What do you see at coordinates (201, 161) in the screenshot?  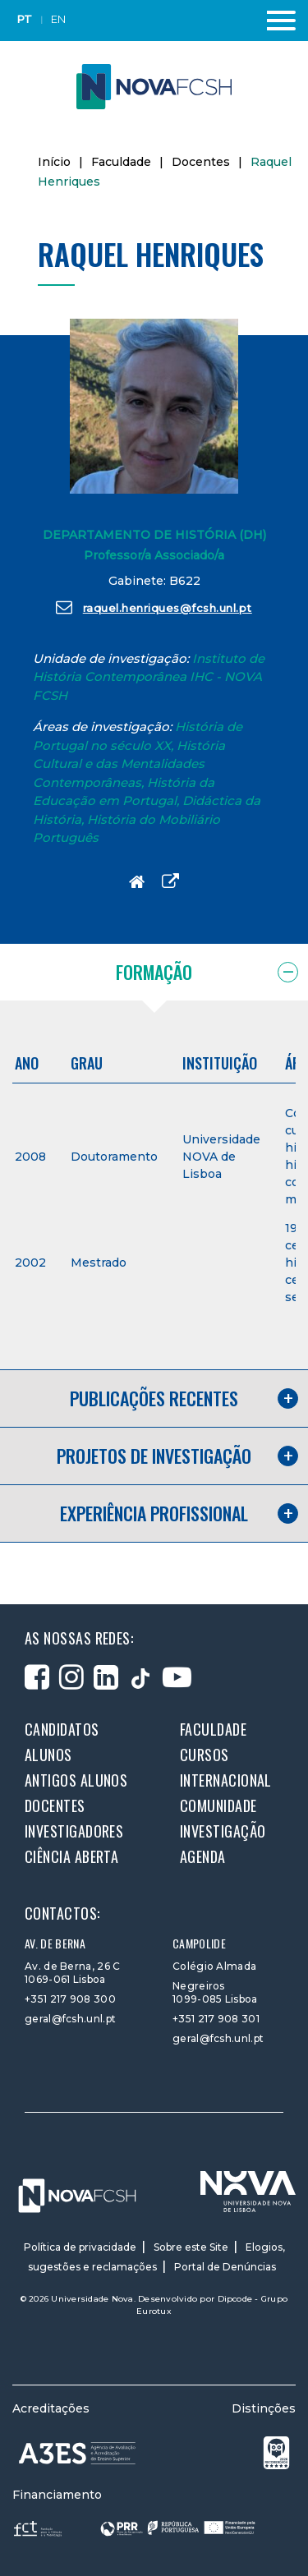 I see `Docentes` at bounding box center [201, 161].